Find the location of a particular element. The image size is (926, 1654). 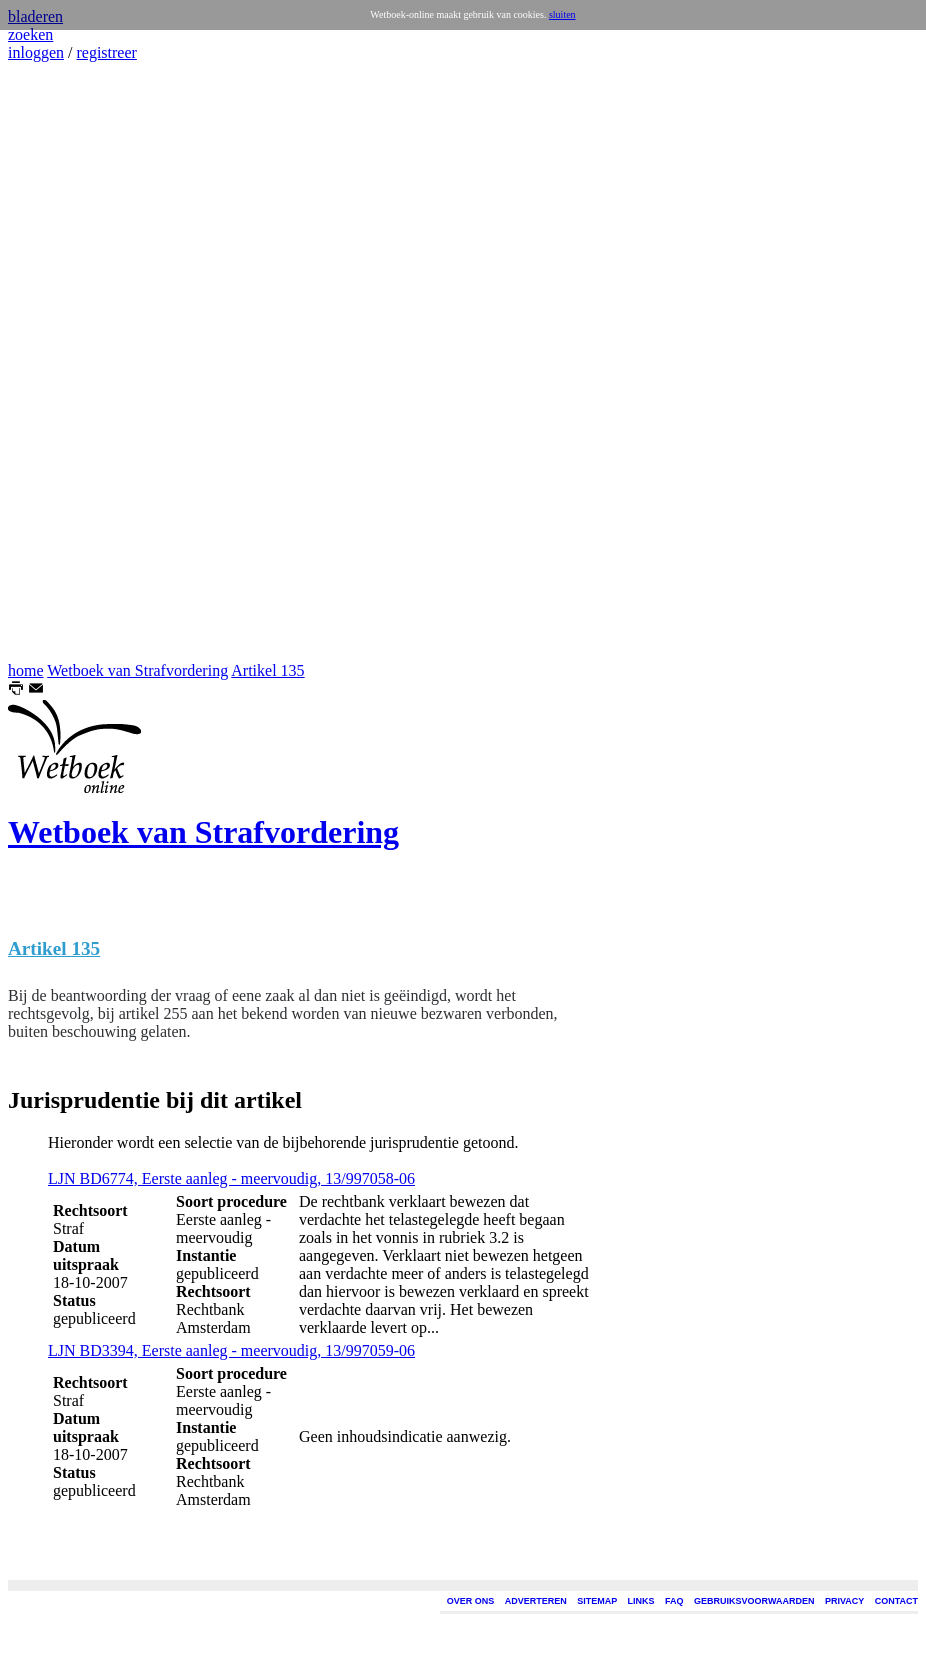

SITEMAP is located at coordinates (597, 1601).